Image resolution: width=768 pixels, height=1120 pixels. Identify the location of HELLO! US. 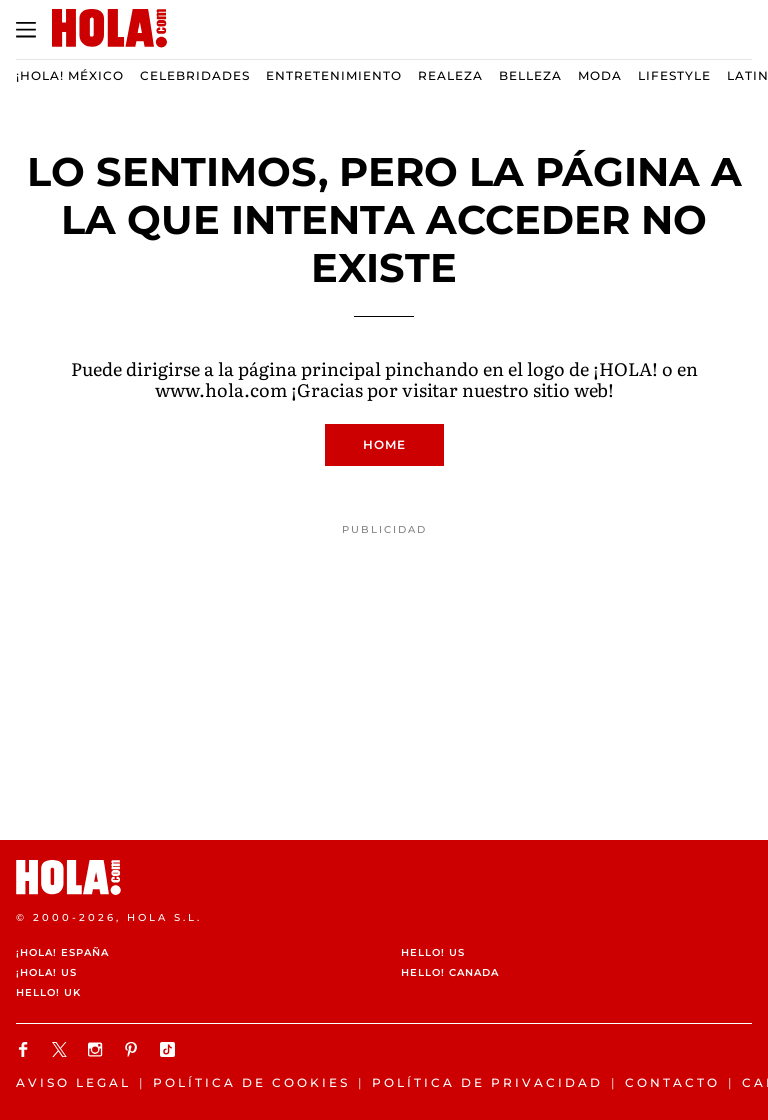
(433, 952).